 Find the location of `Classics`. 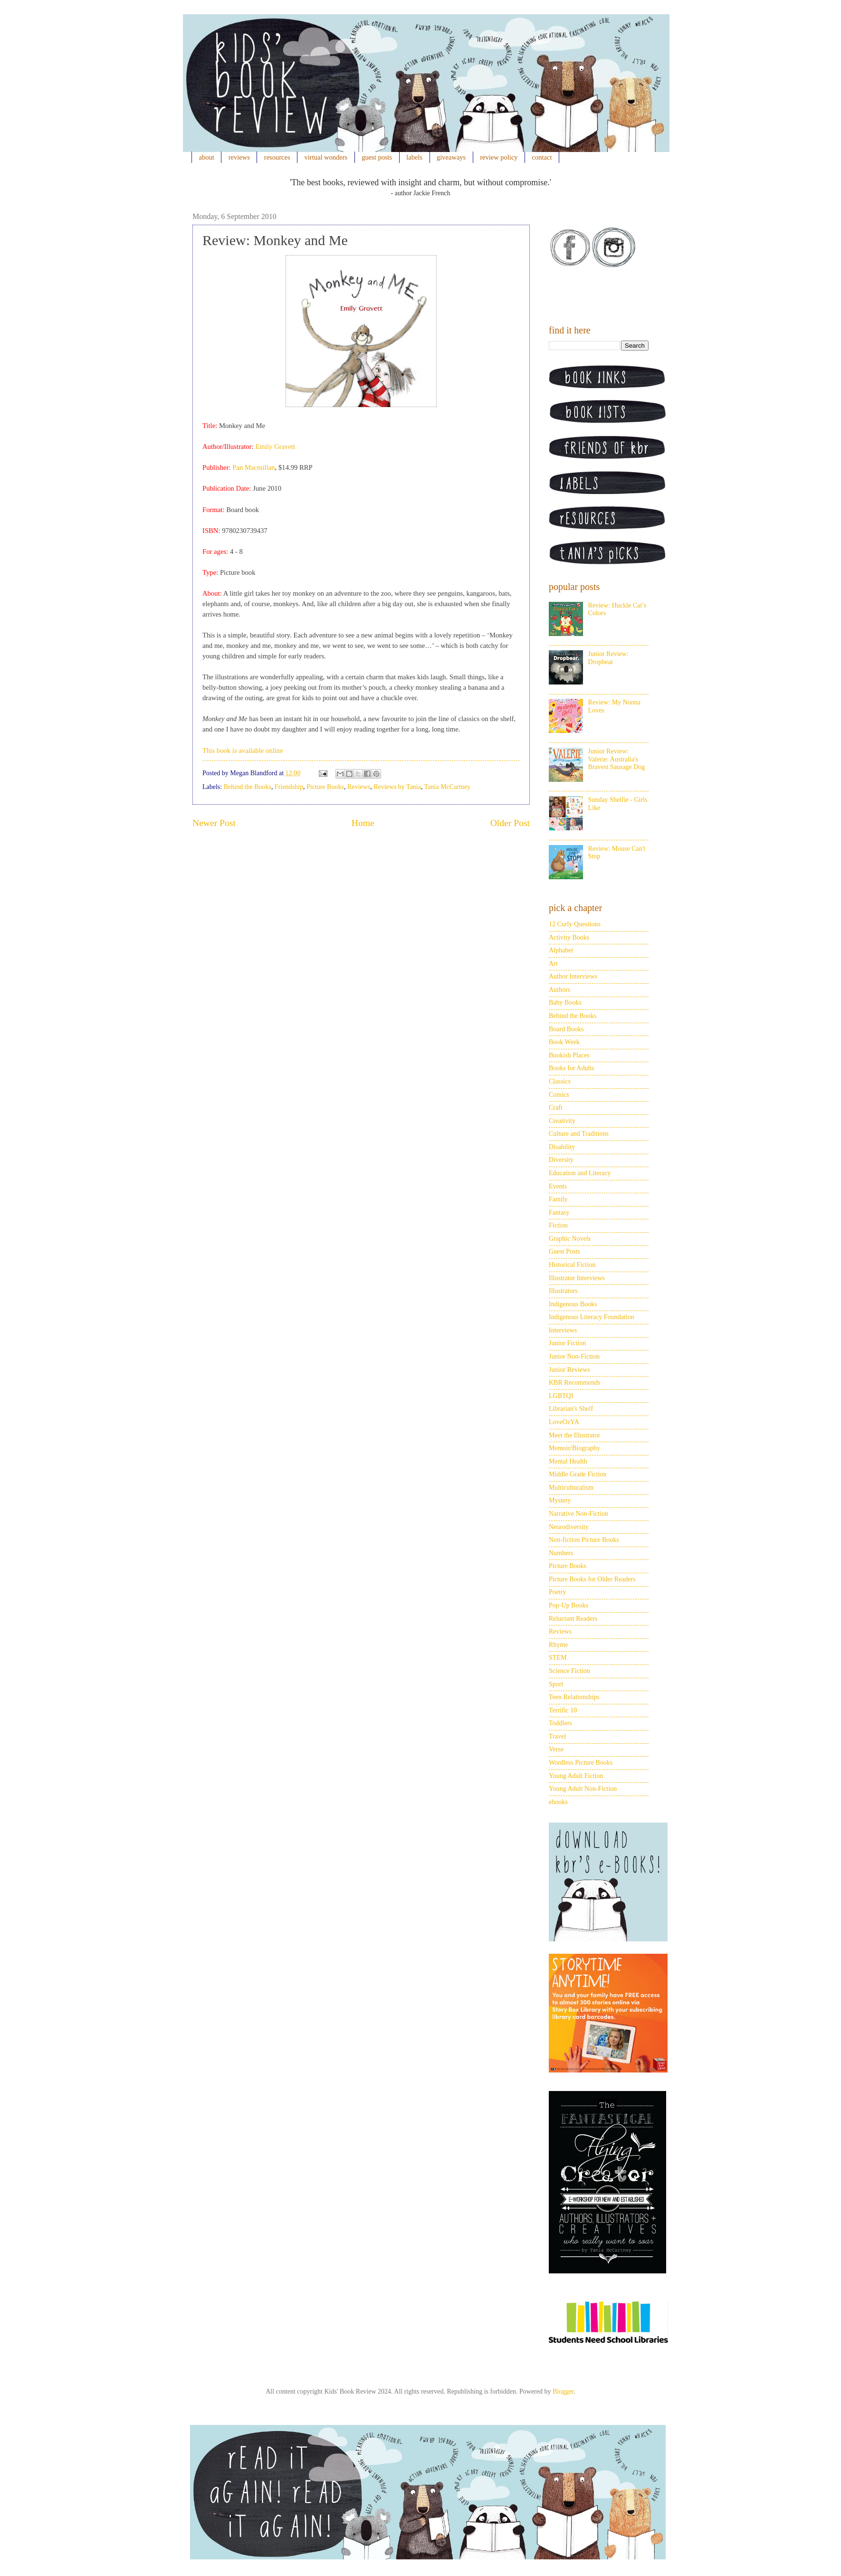

Classics is located at coordinates (560, 1081).